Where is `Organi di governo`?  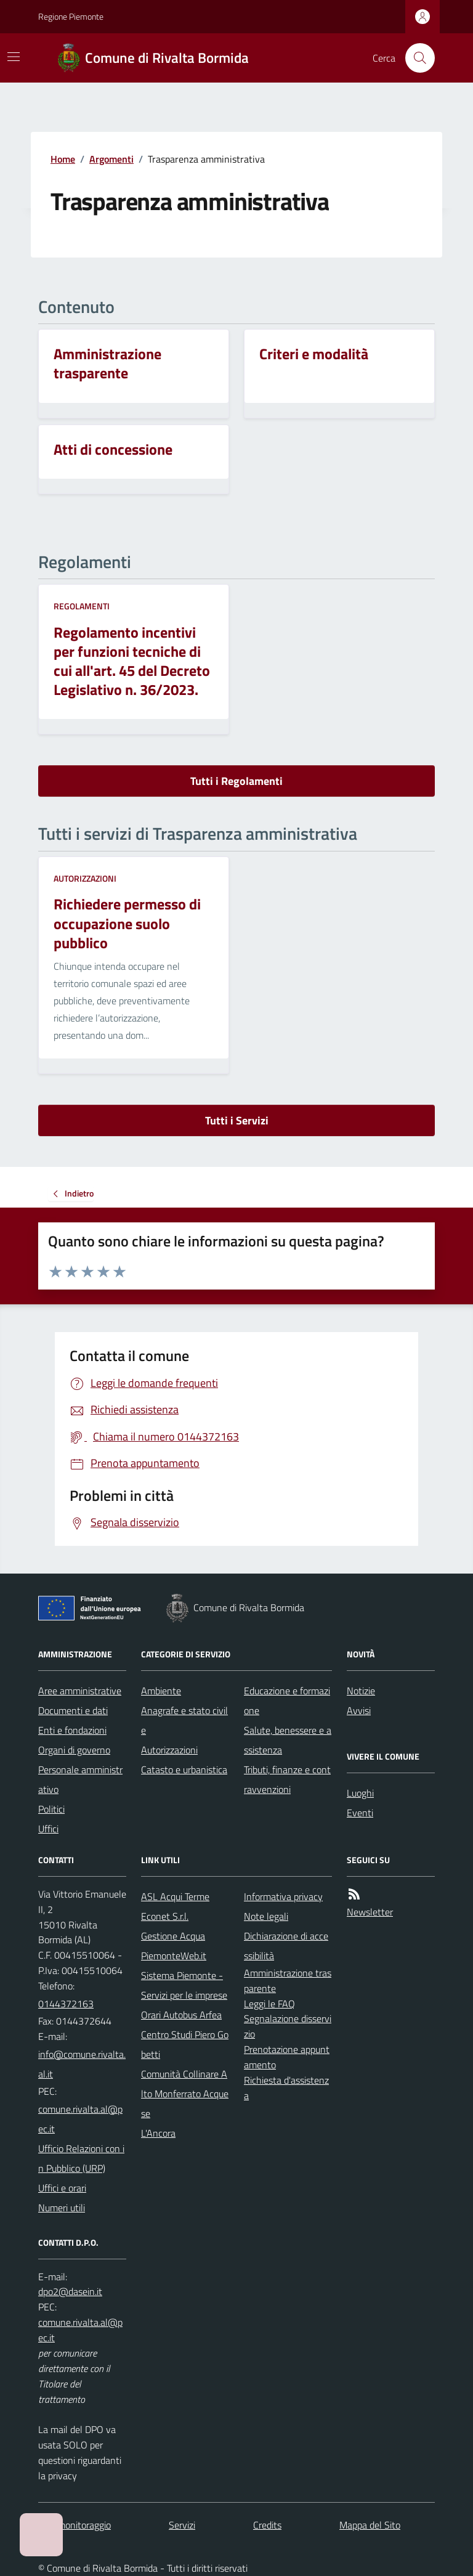 Organi di governo is located at coordinates (74, 1749).